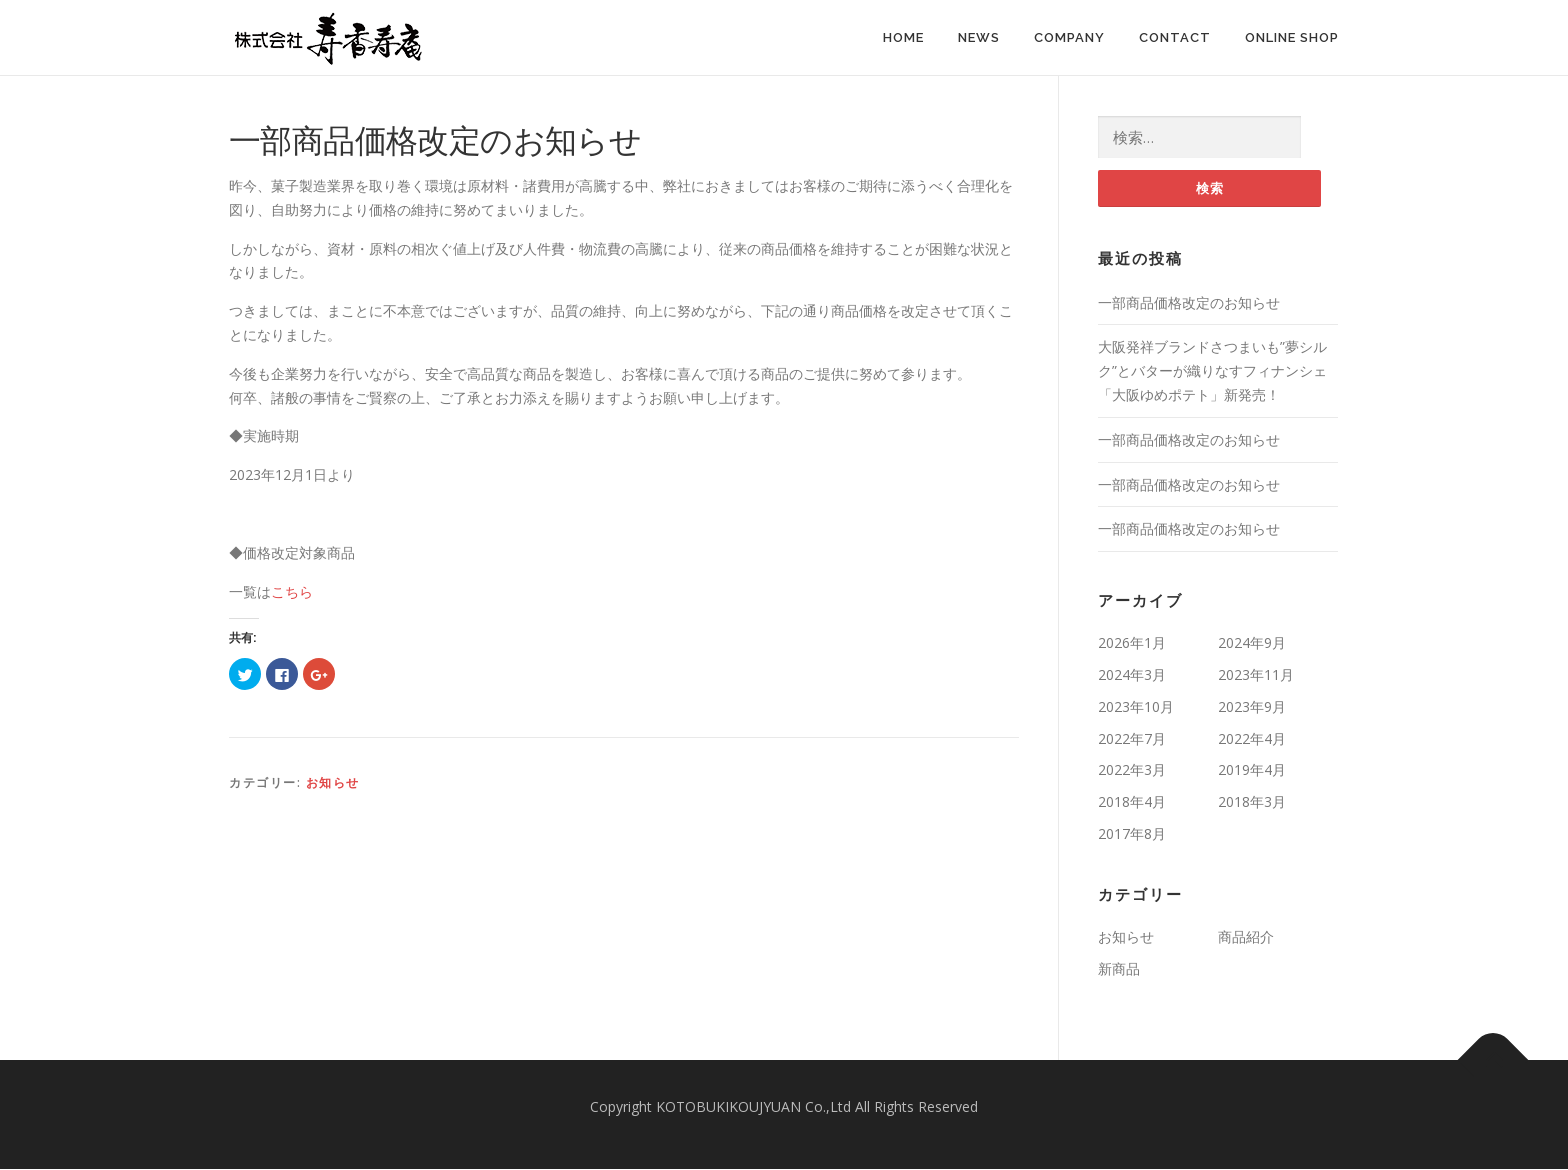 The image size is (1568, 1170). I want to click on 2022年4月, so click(1252, 738).